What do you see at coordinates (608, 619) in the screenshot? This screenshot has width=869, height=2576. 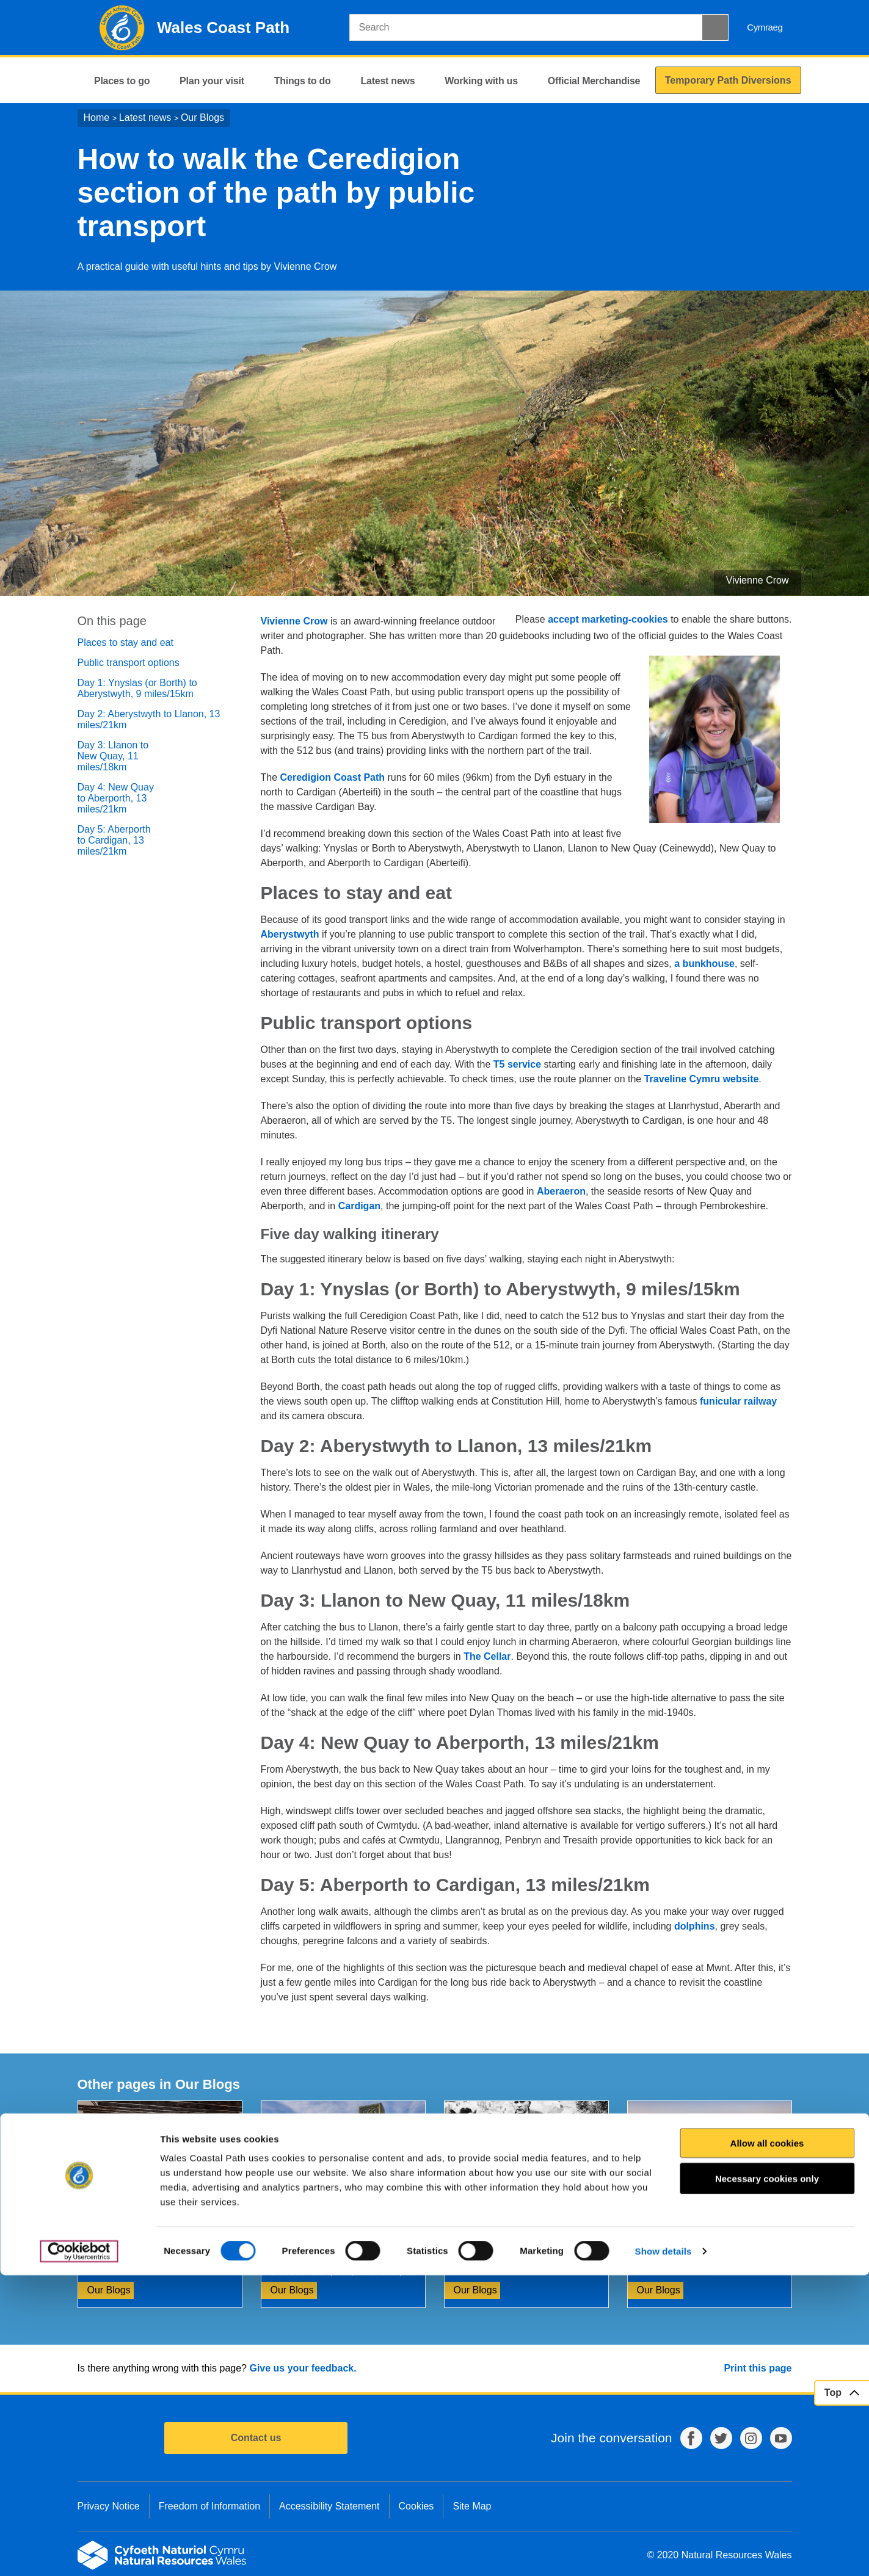 I see `accept marketing-cookies` at bounding box center [608, 619].